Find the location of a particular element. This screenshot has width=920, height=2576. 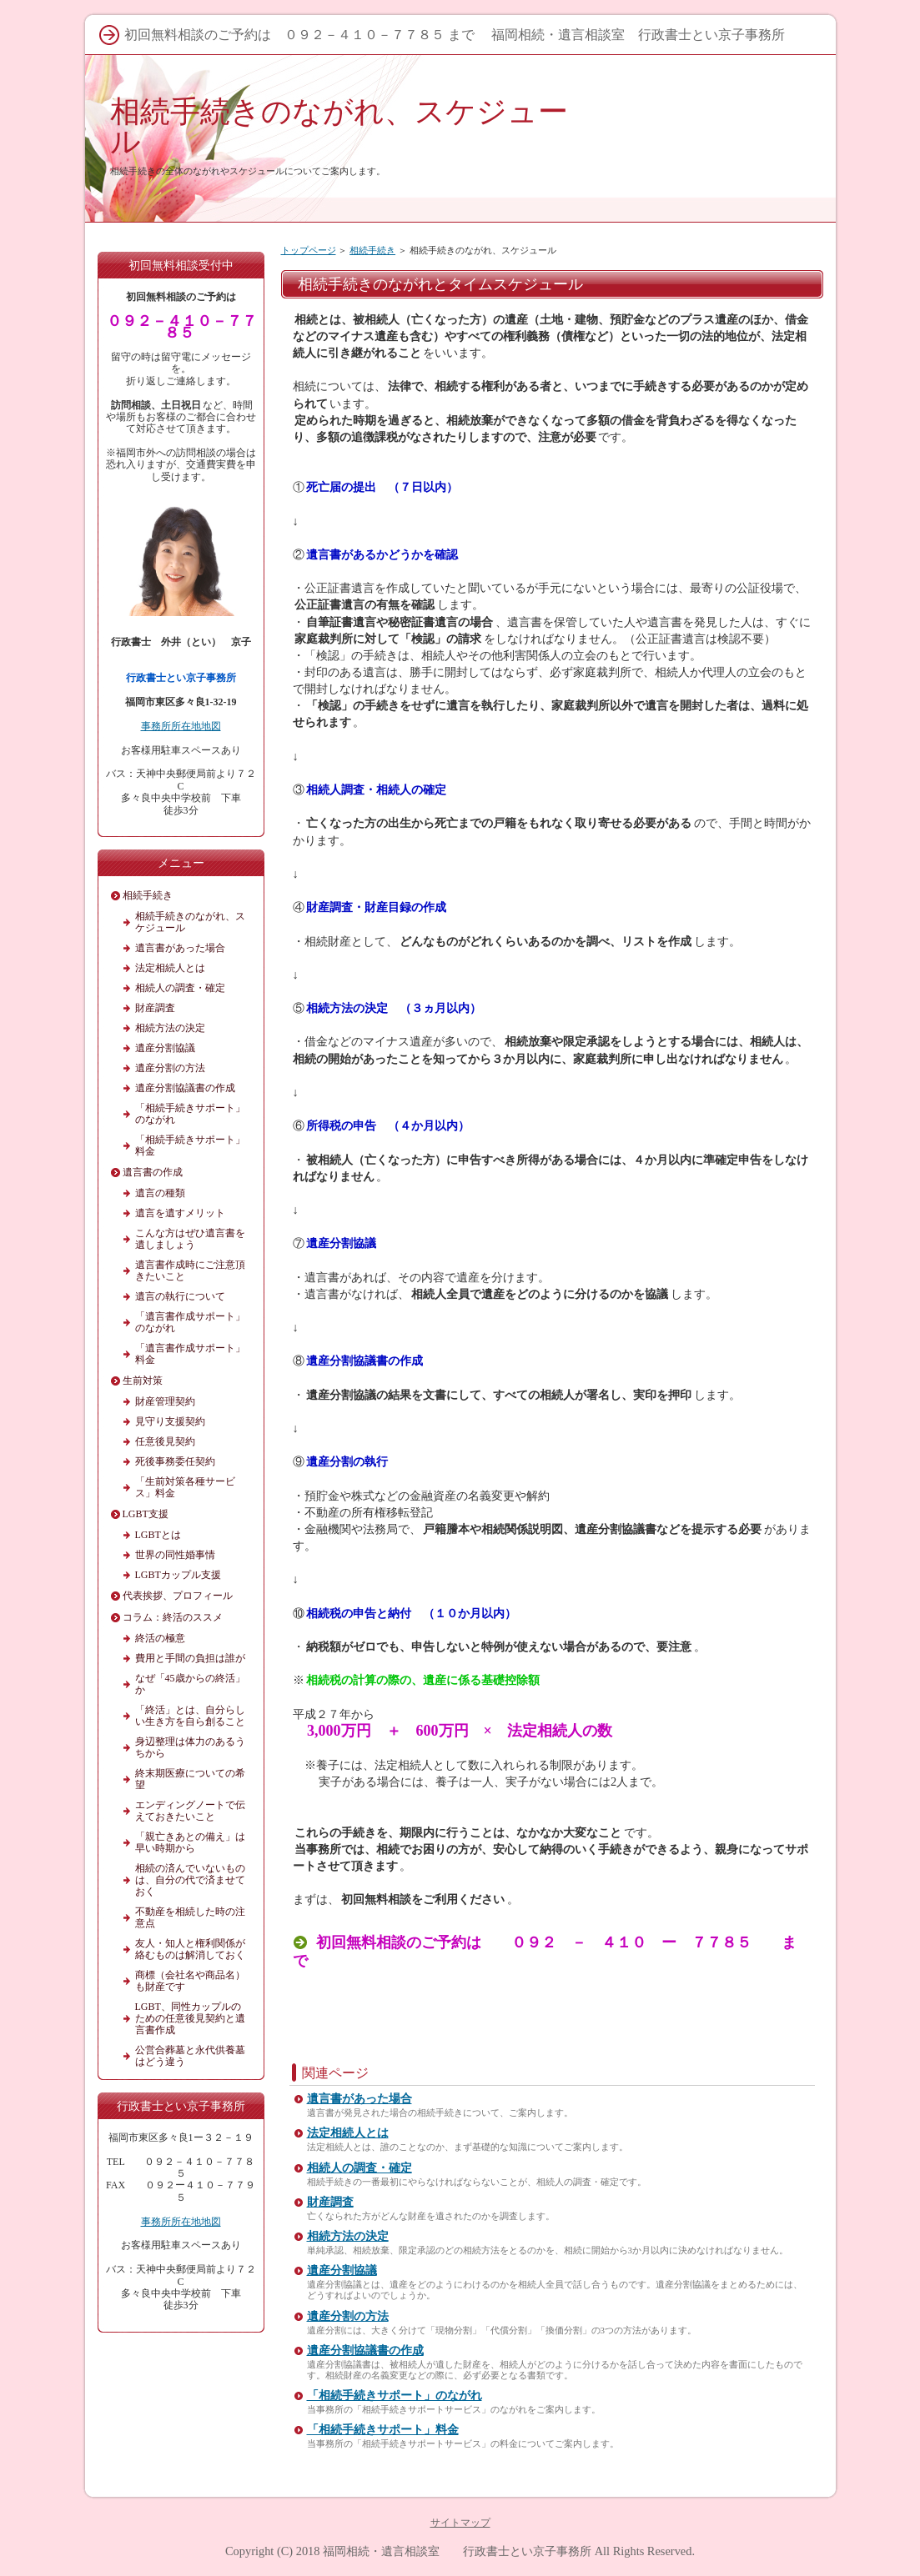

見守り支援契約 is located at coordinates (170, 1421).